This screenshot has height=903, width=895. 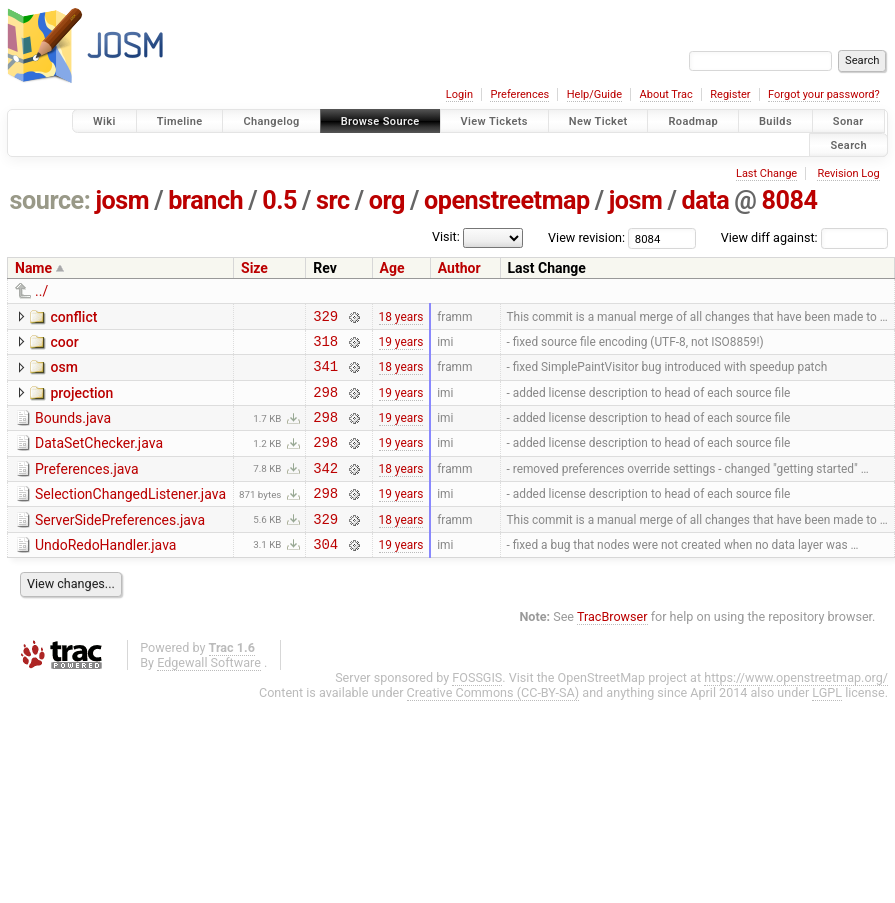 What do you see at coordinates (325, 573) in the screenshot?
I see `304` at bounding box center [325, 573].